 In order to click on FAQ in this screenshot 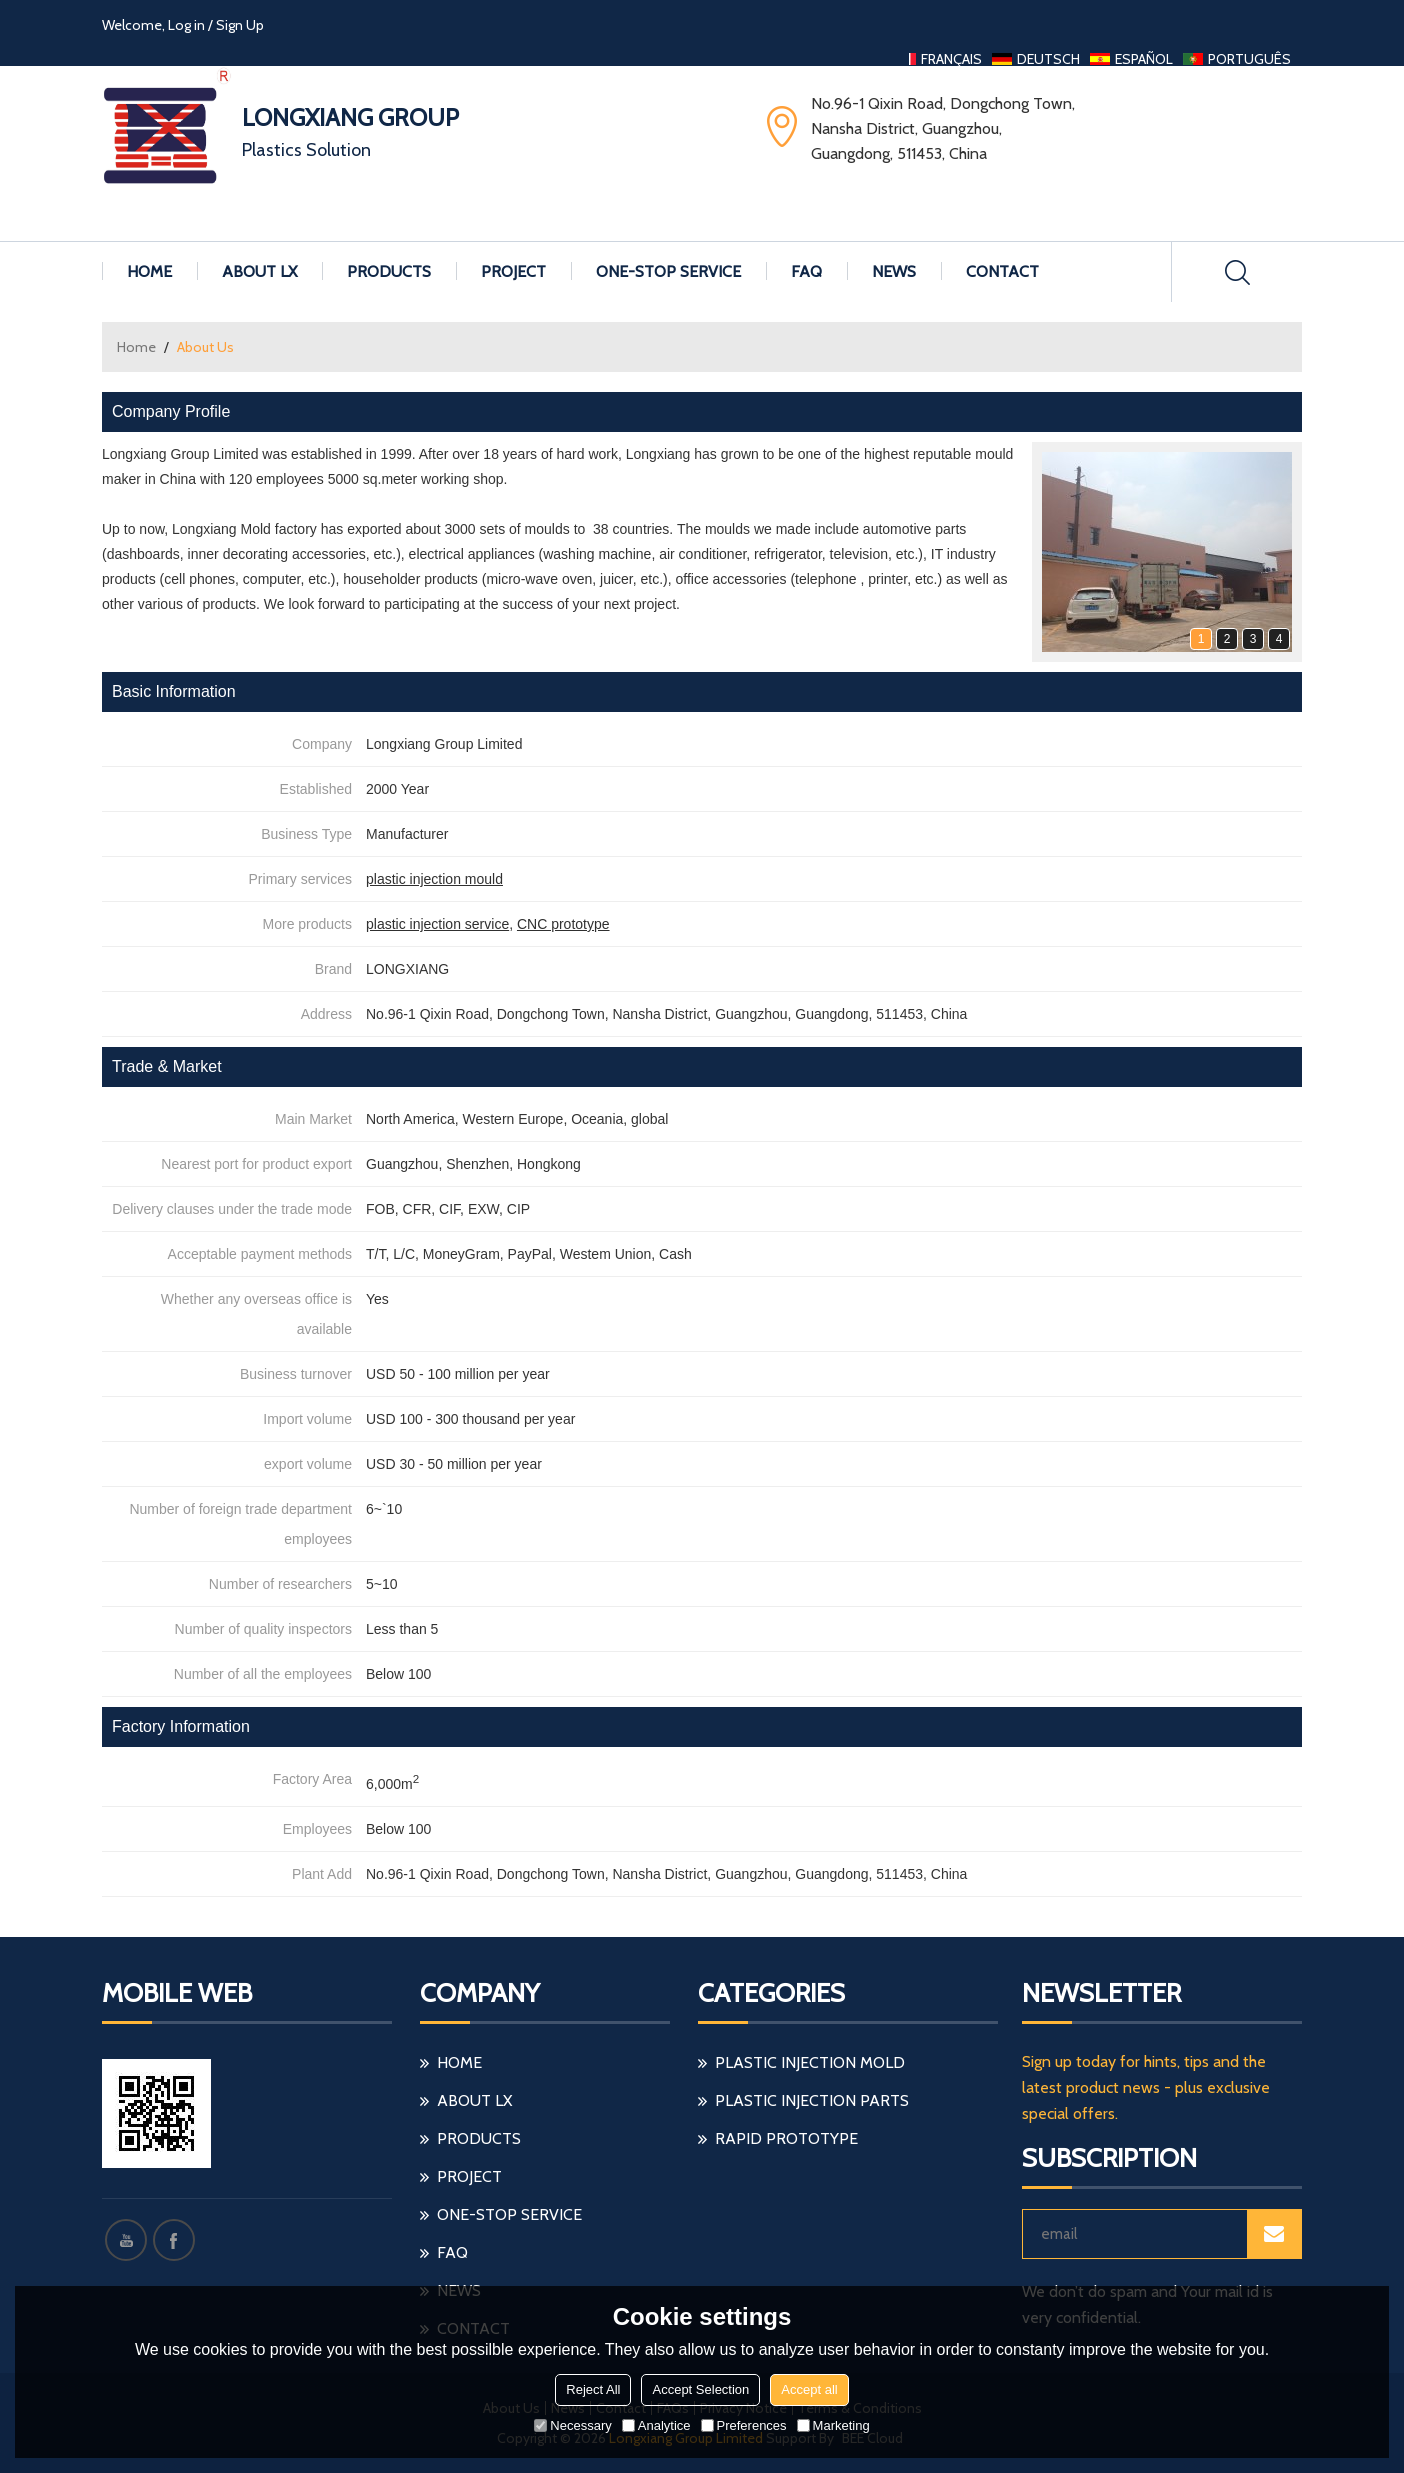, I will do `click(806, 271)`.